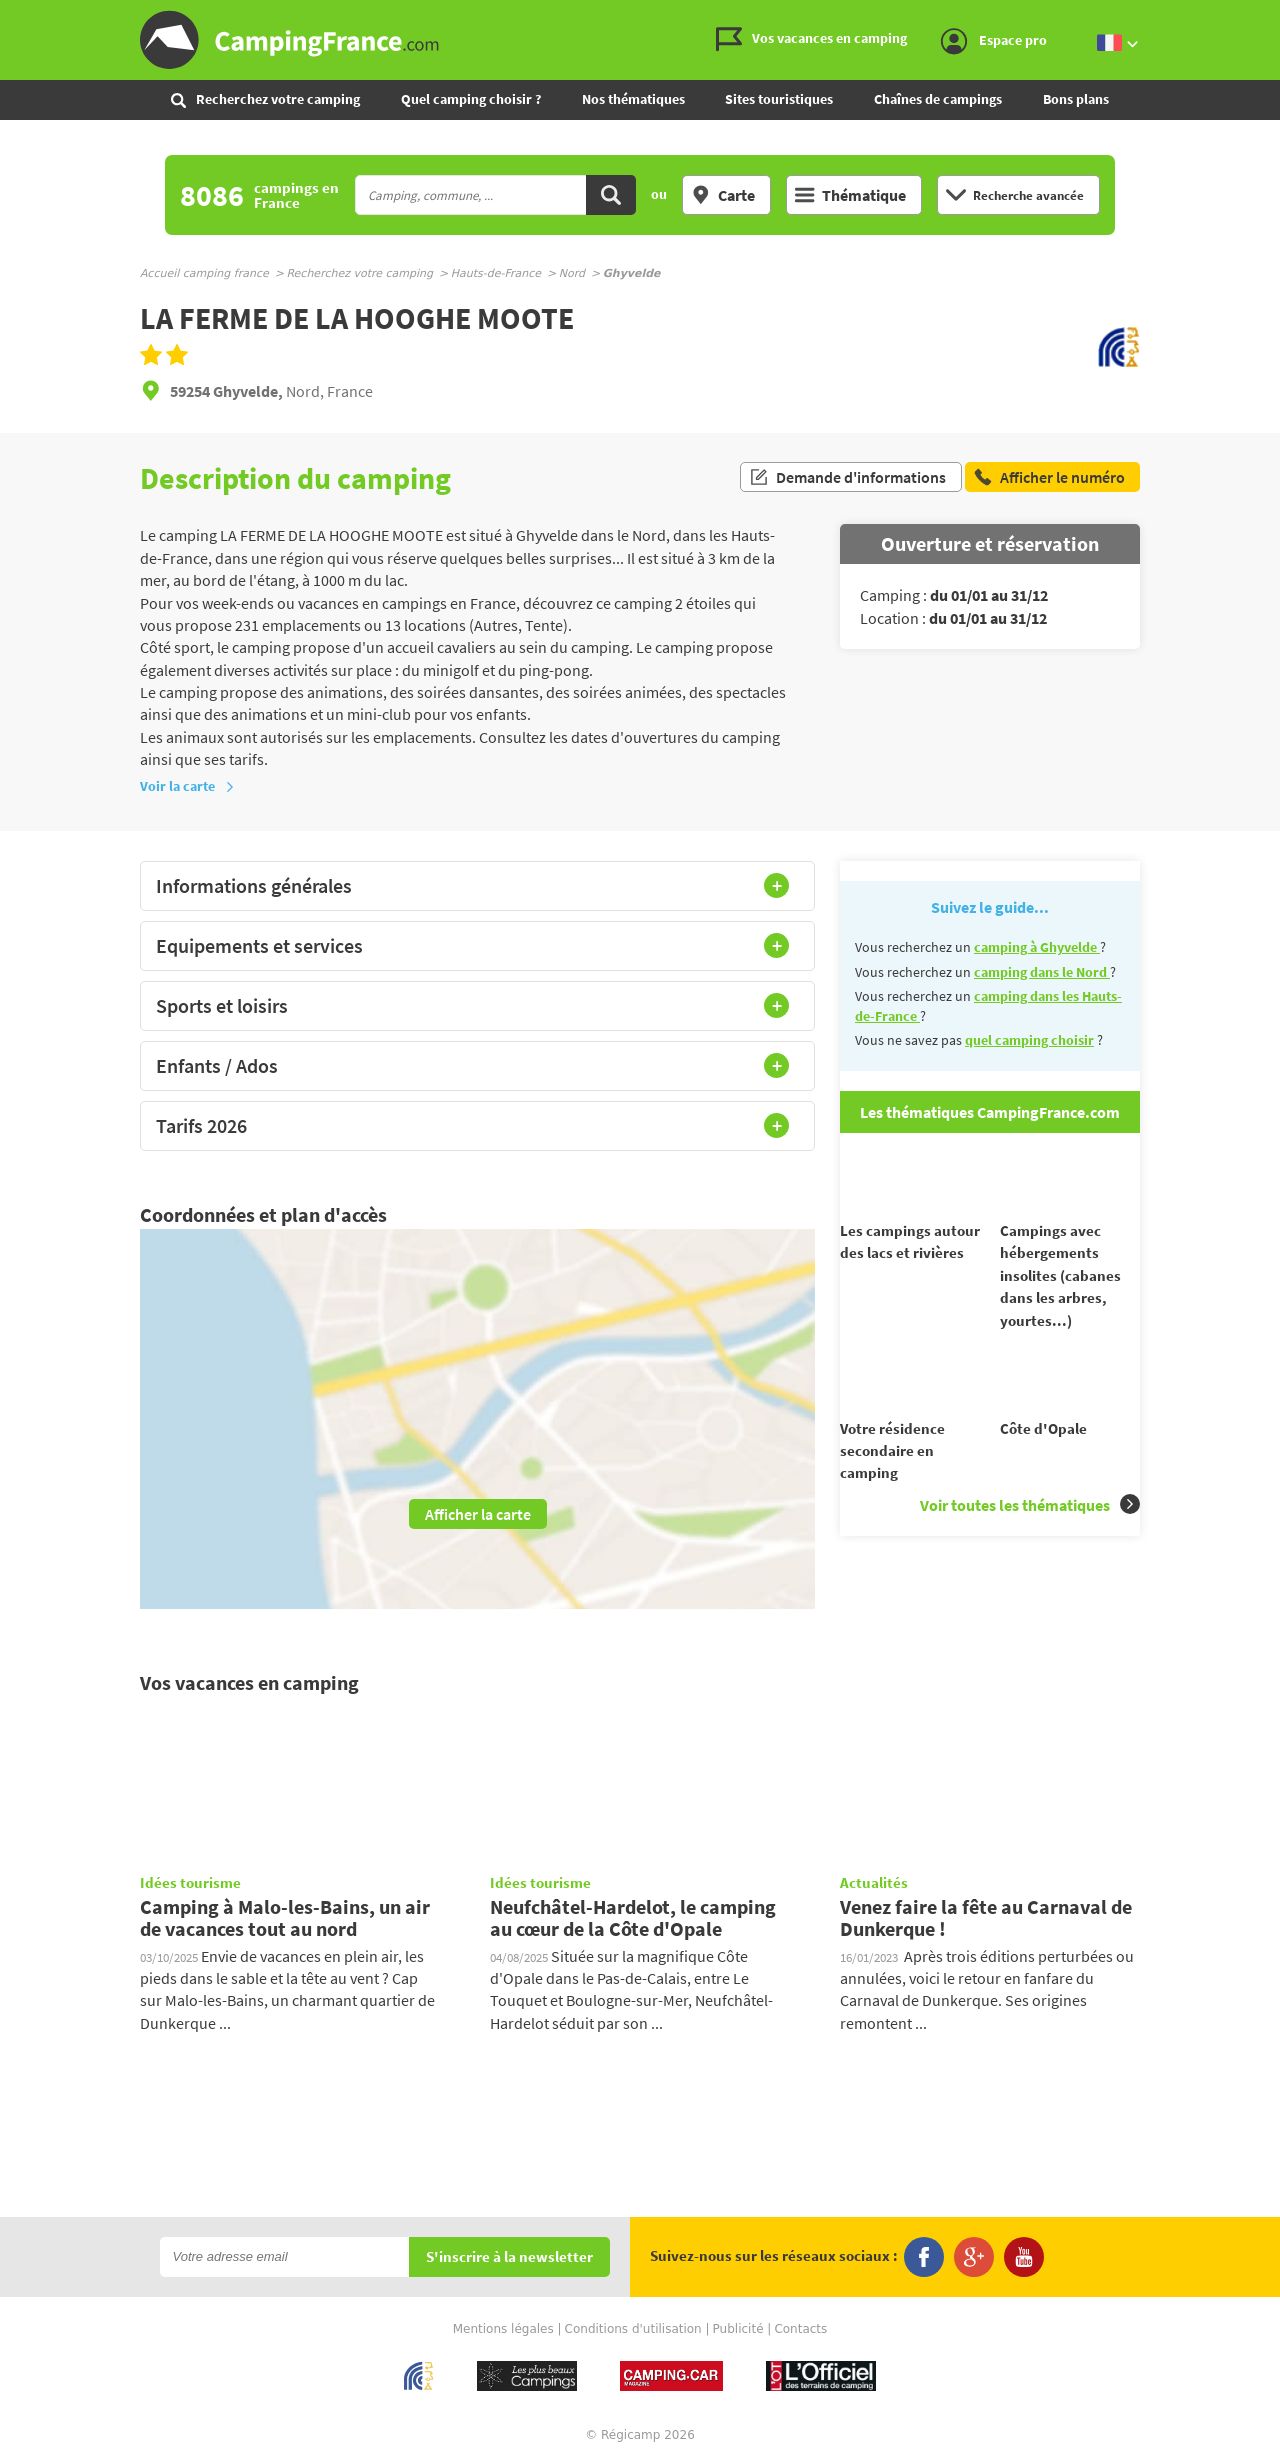 The width and height of the screenshot is (1280, 2464). I want to click on Afficher la carte, so click(478, 1514).